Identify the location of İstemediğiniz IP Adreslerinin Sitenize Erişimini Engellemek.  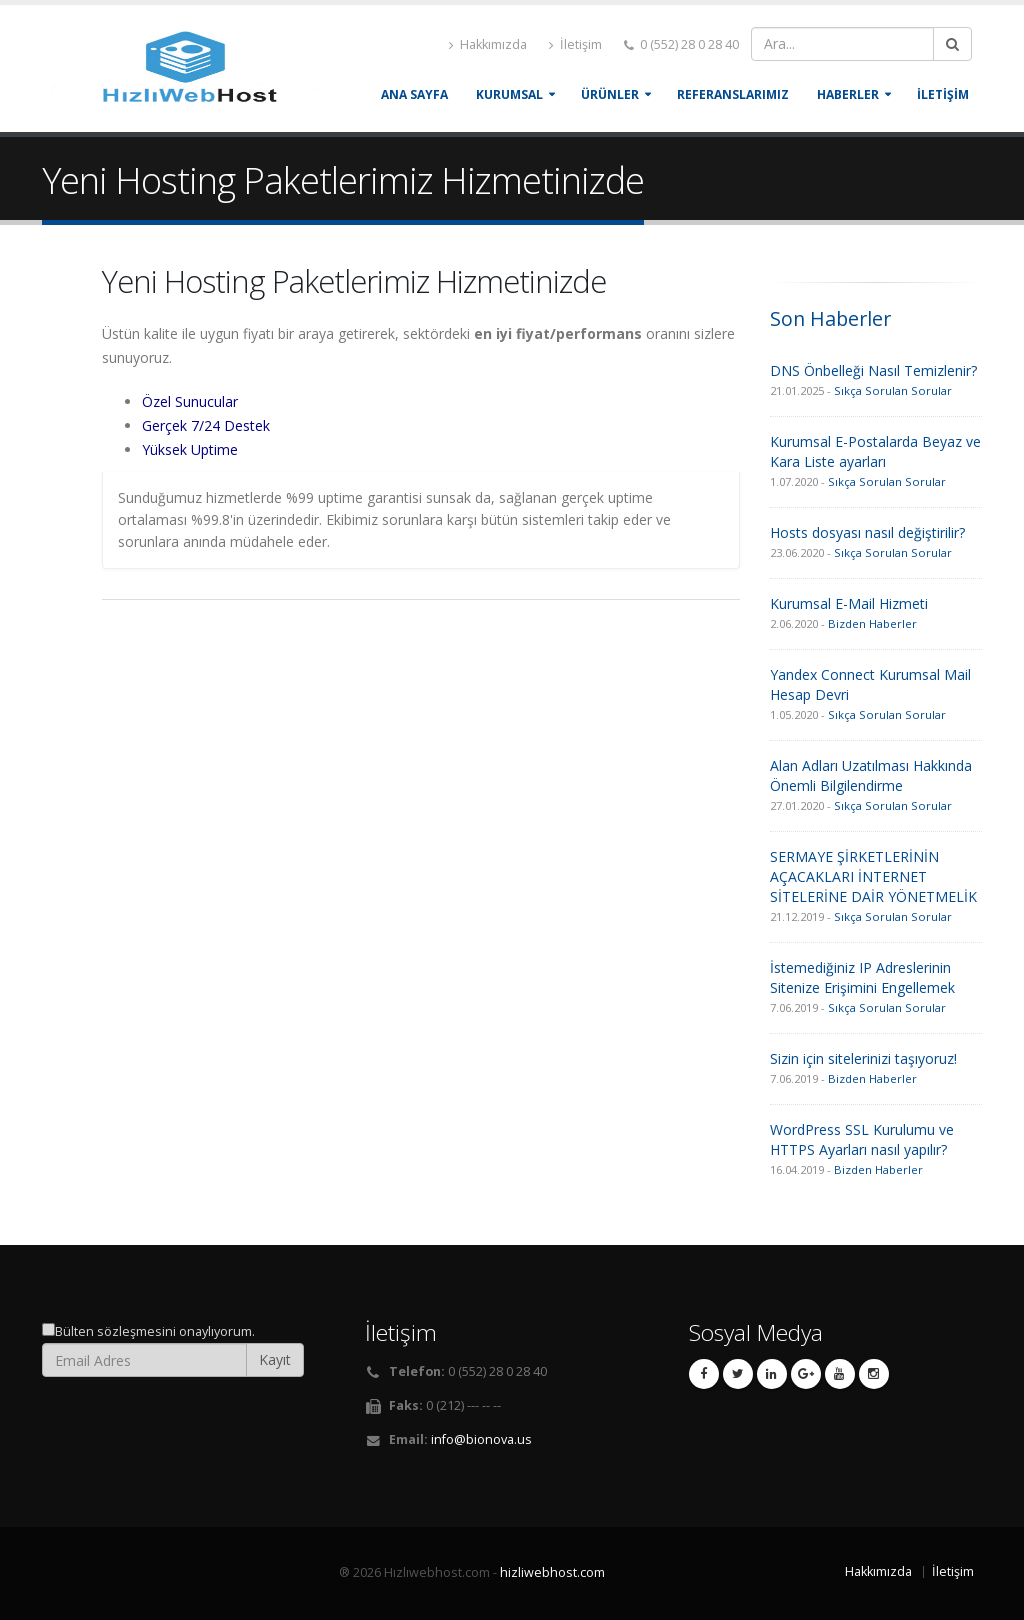
(862, 977).